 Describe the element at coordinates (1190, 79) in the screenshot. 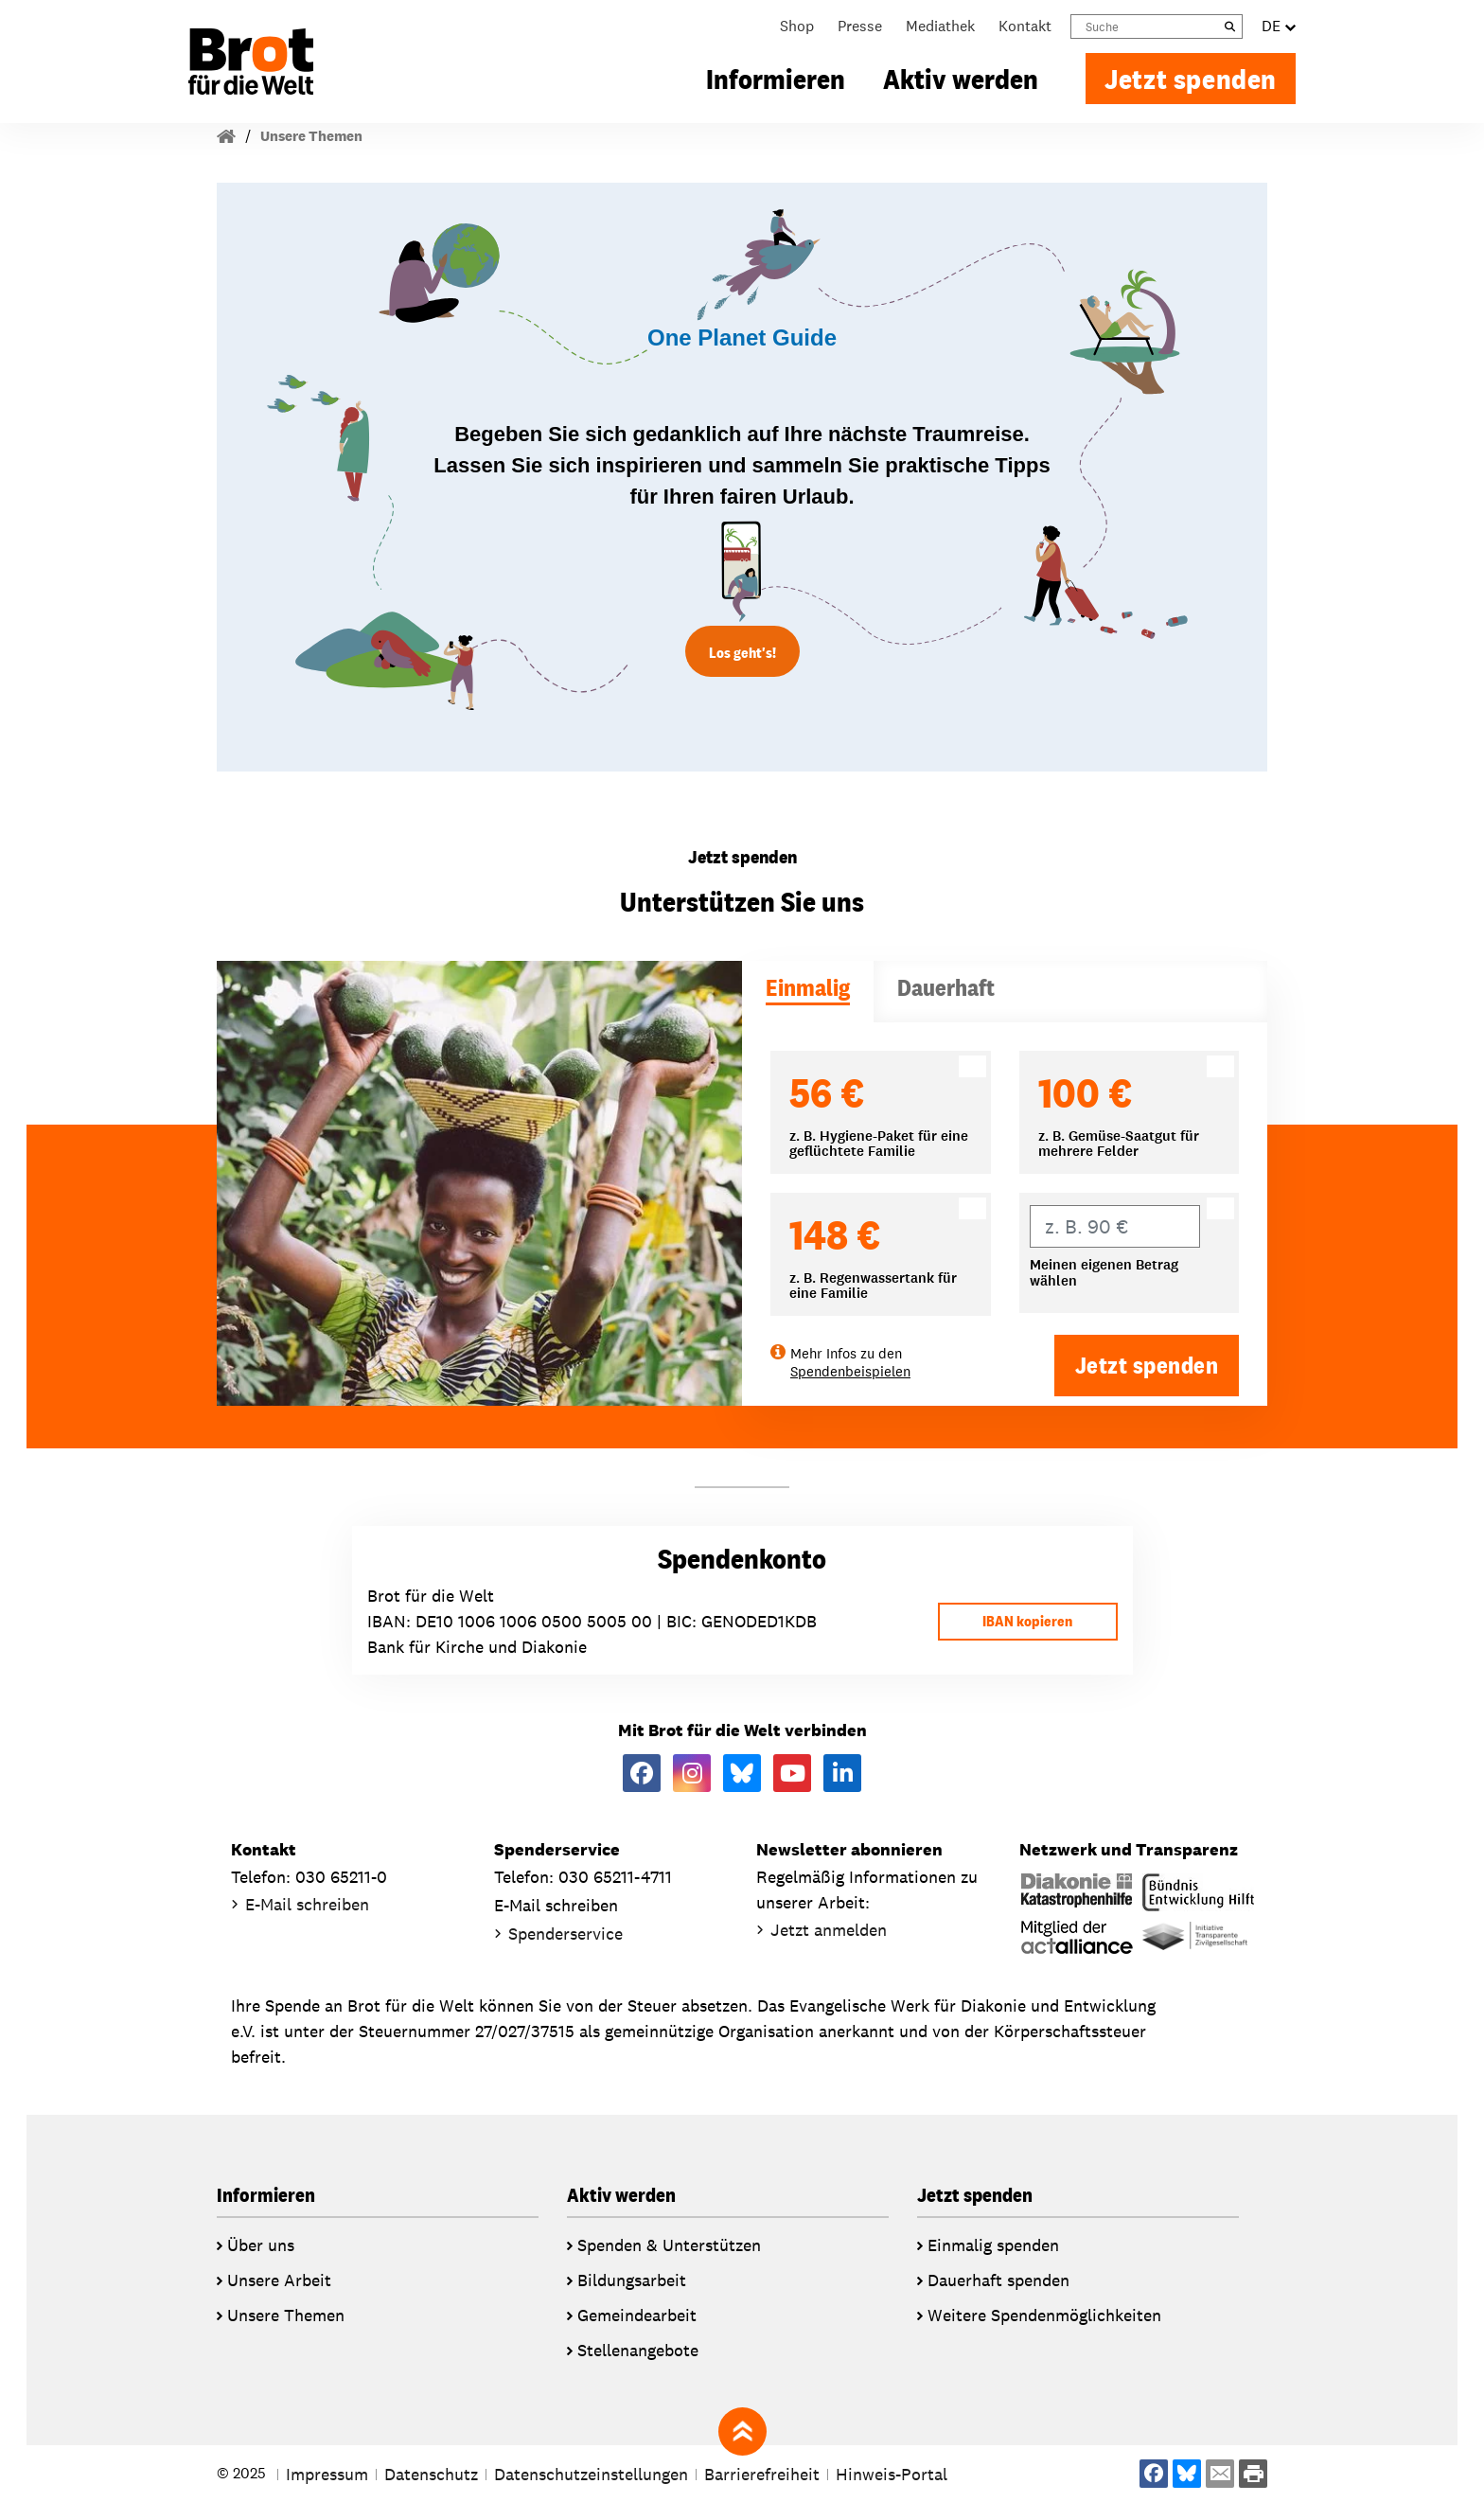

I see `Jetzt spenden` at that location.